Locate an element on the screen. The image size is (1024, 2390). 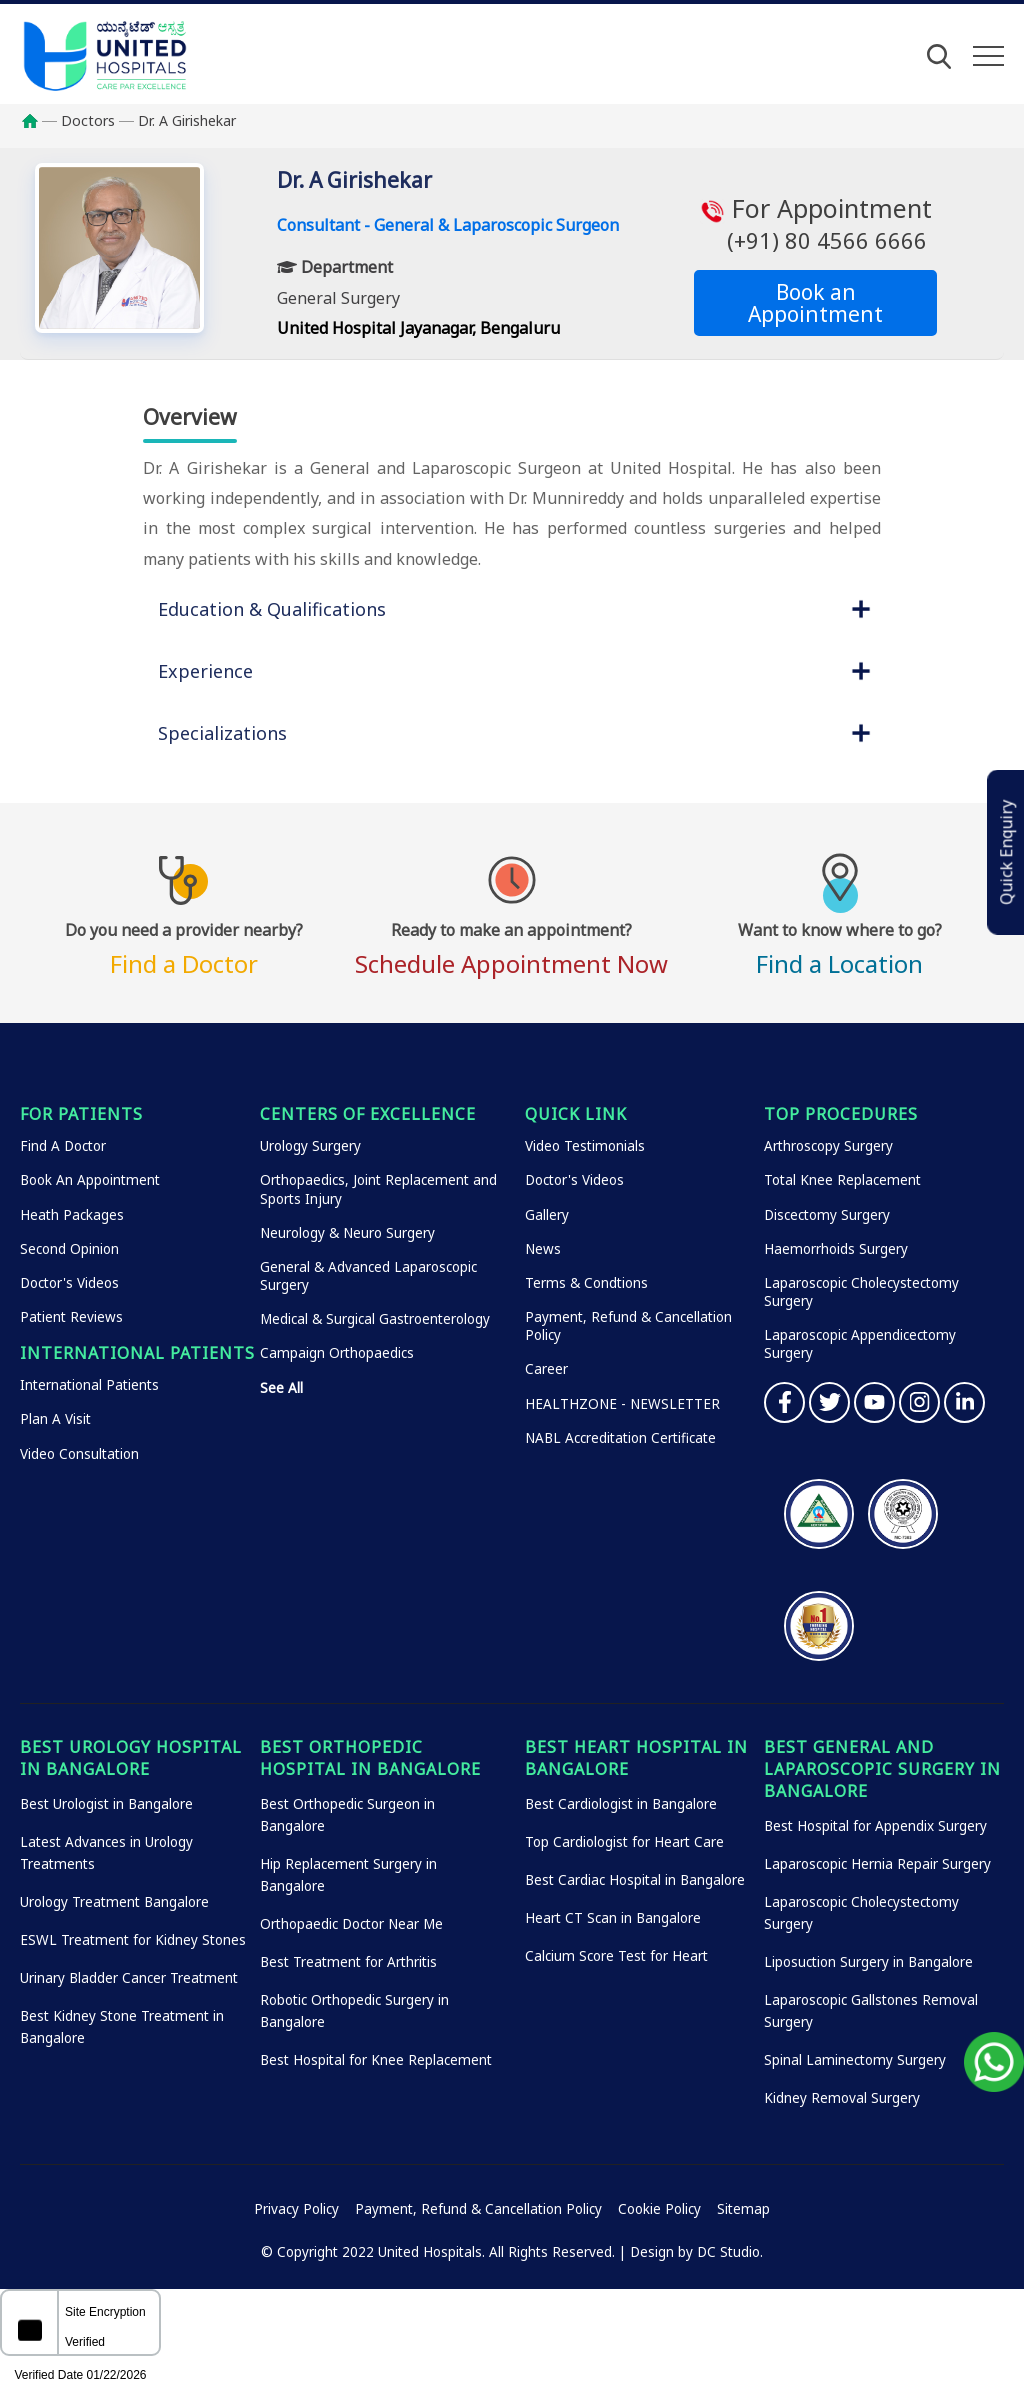
Linkedin is located at coordinates (964, 1402).